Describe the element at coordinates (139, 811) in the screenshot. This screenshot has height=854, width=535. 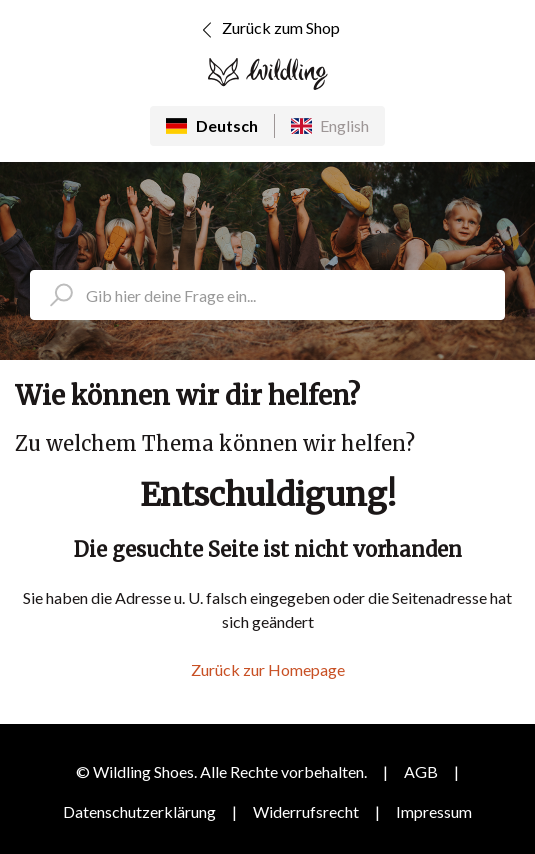
I see `Datenschutzerklärung` at that location.